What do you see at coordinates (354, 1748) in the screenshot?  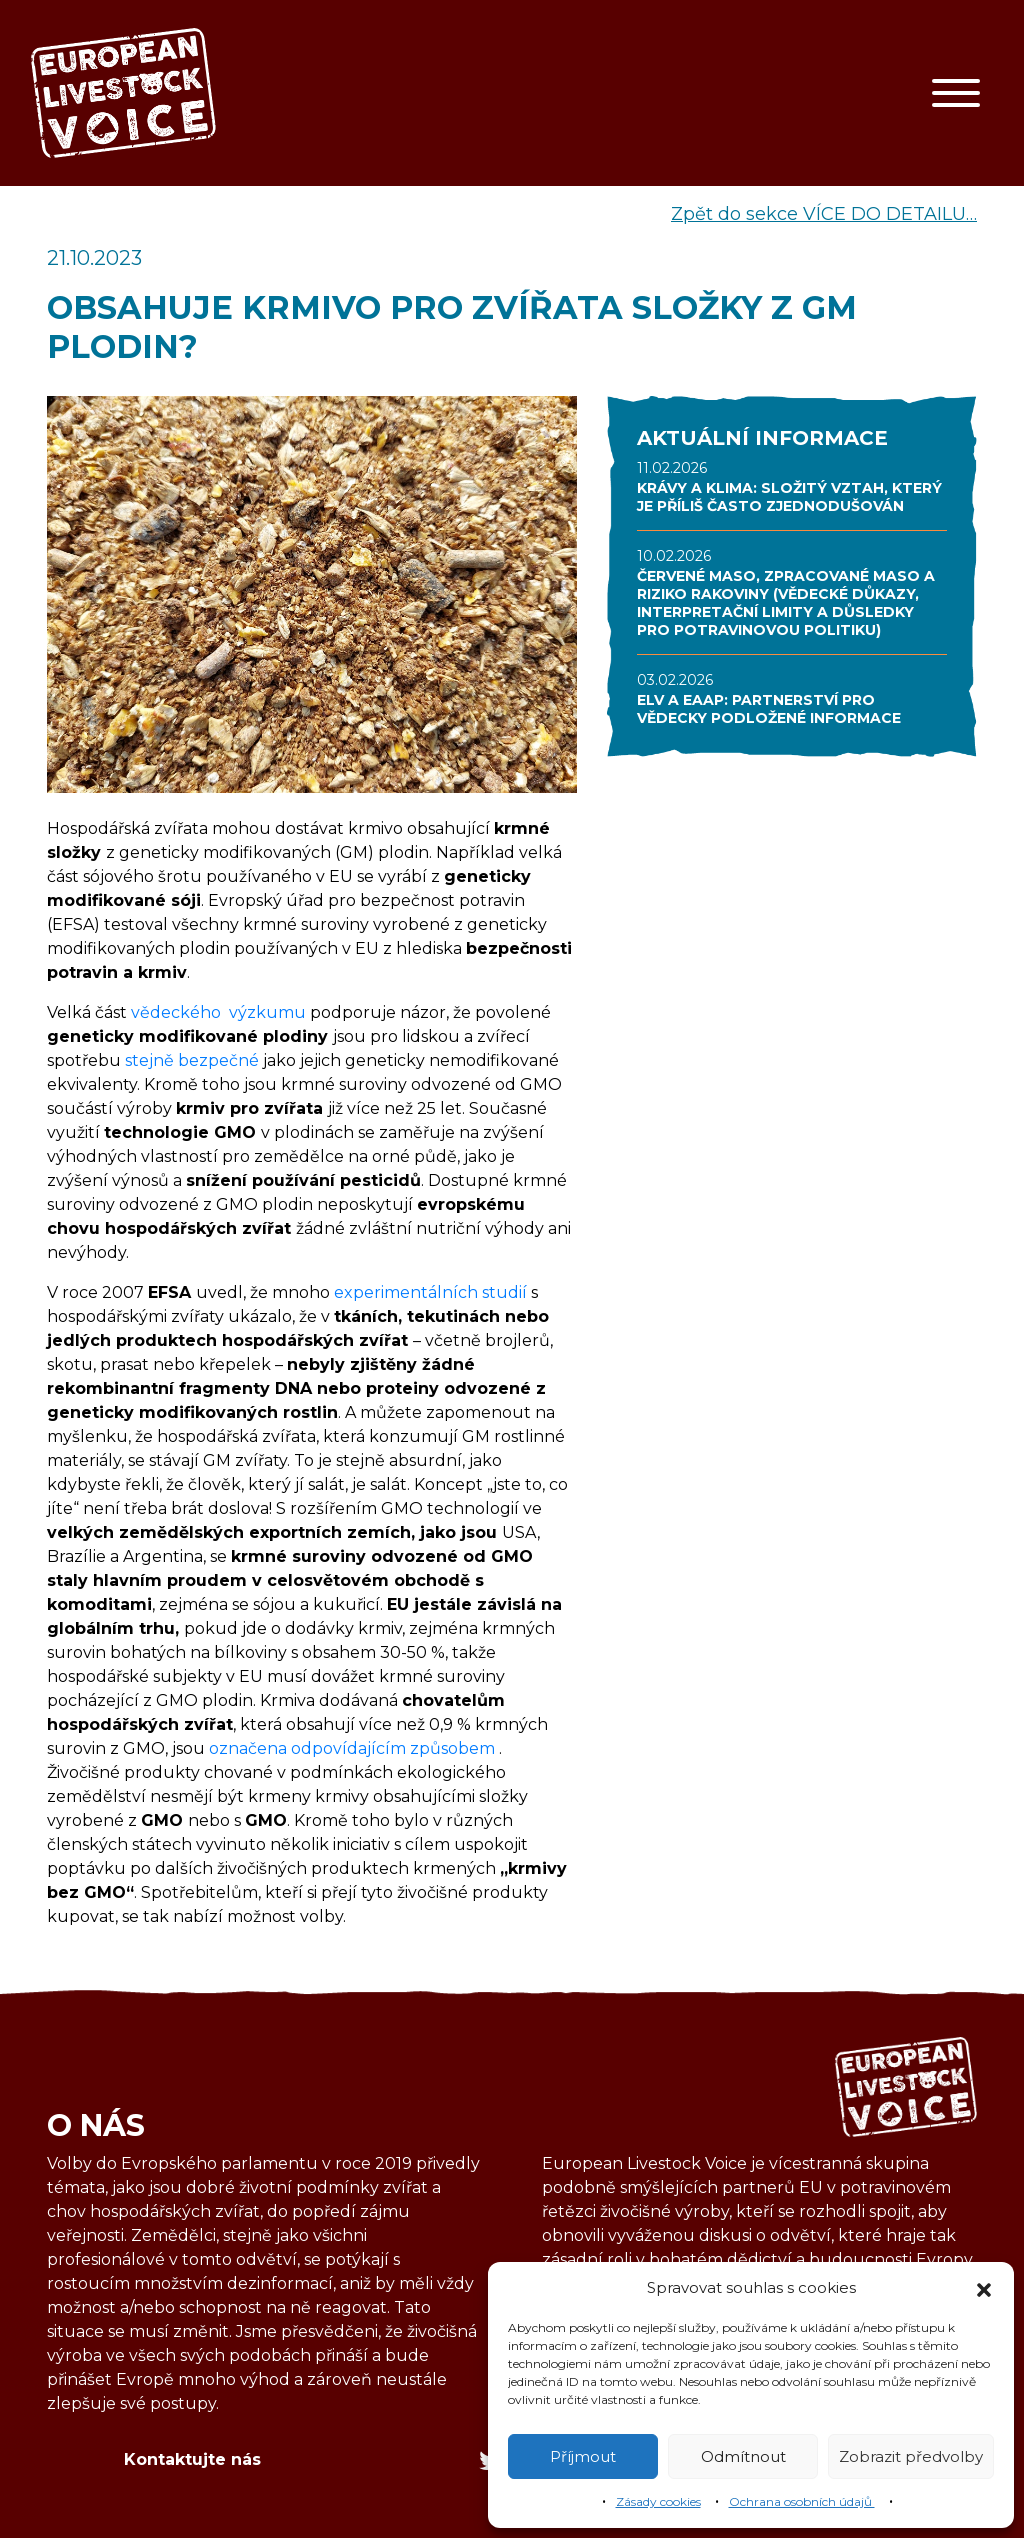 I see `označena odpovídajícím způsobem` at bounding box center [354, 1748].